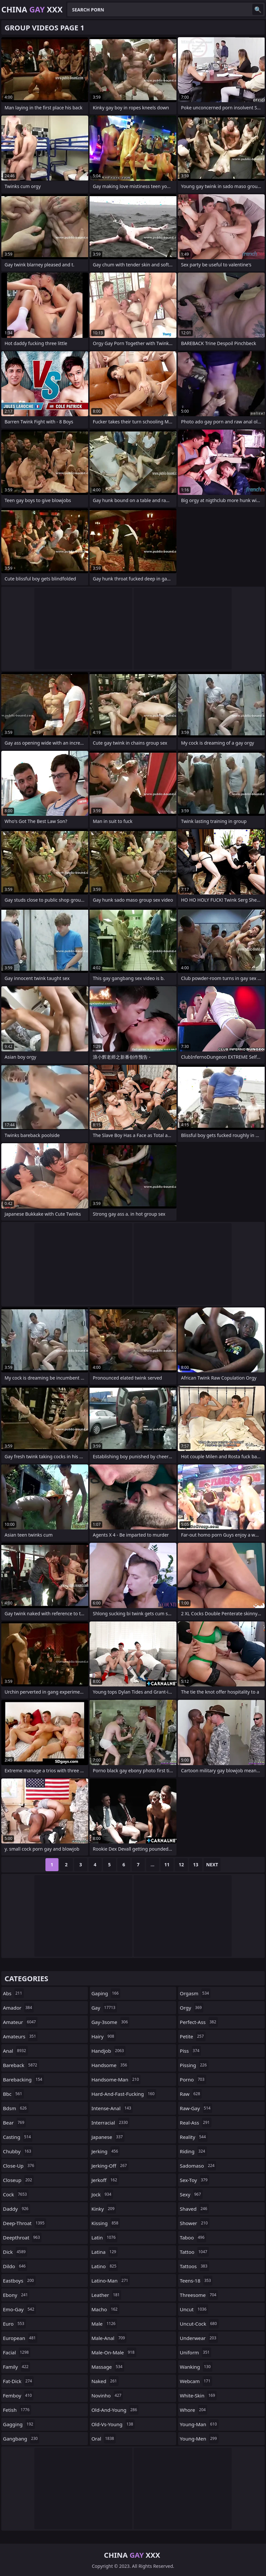  I want to click on taboo, so click(193, 2237).